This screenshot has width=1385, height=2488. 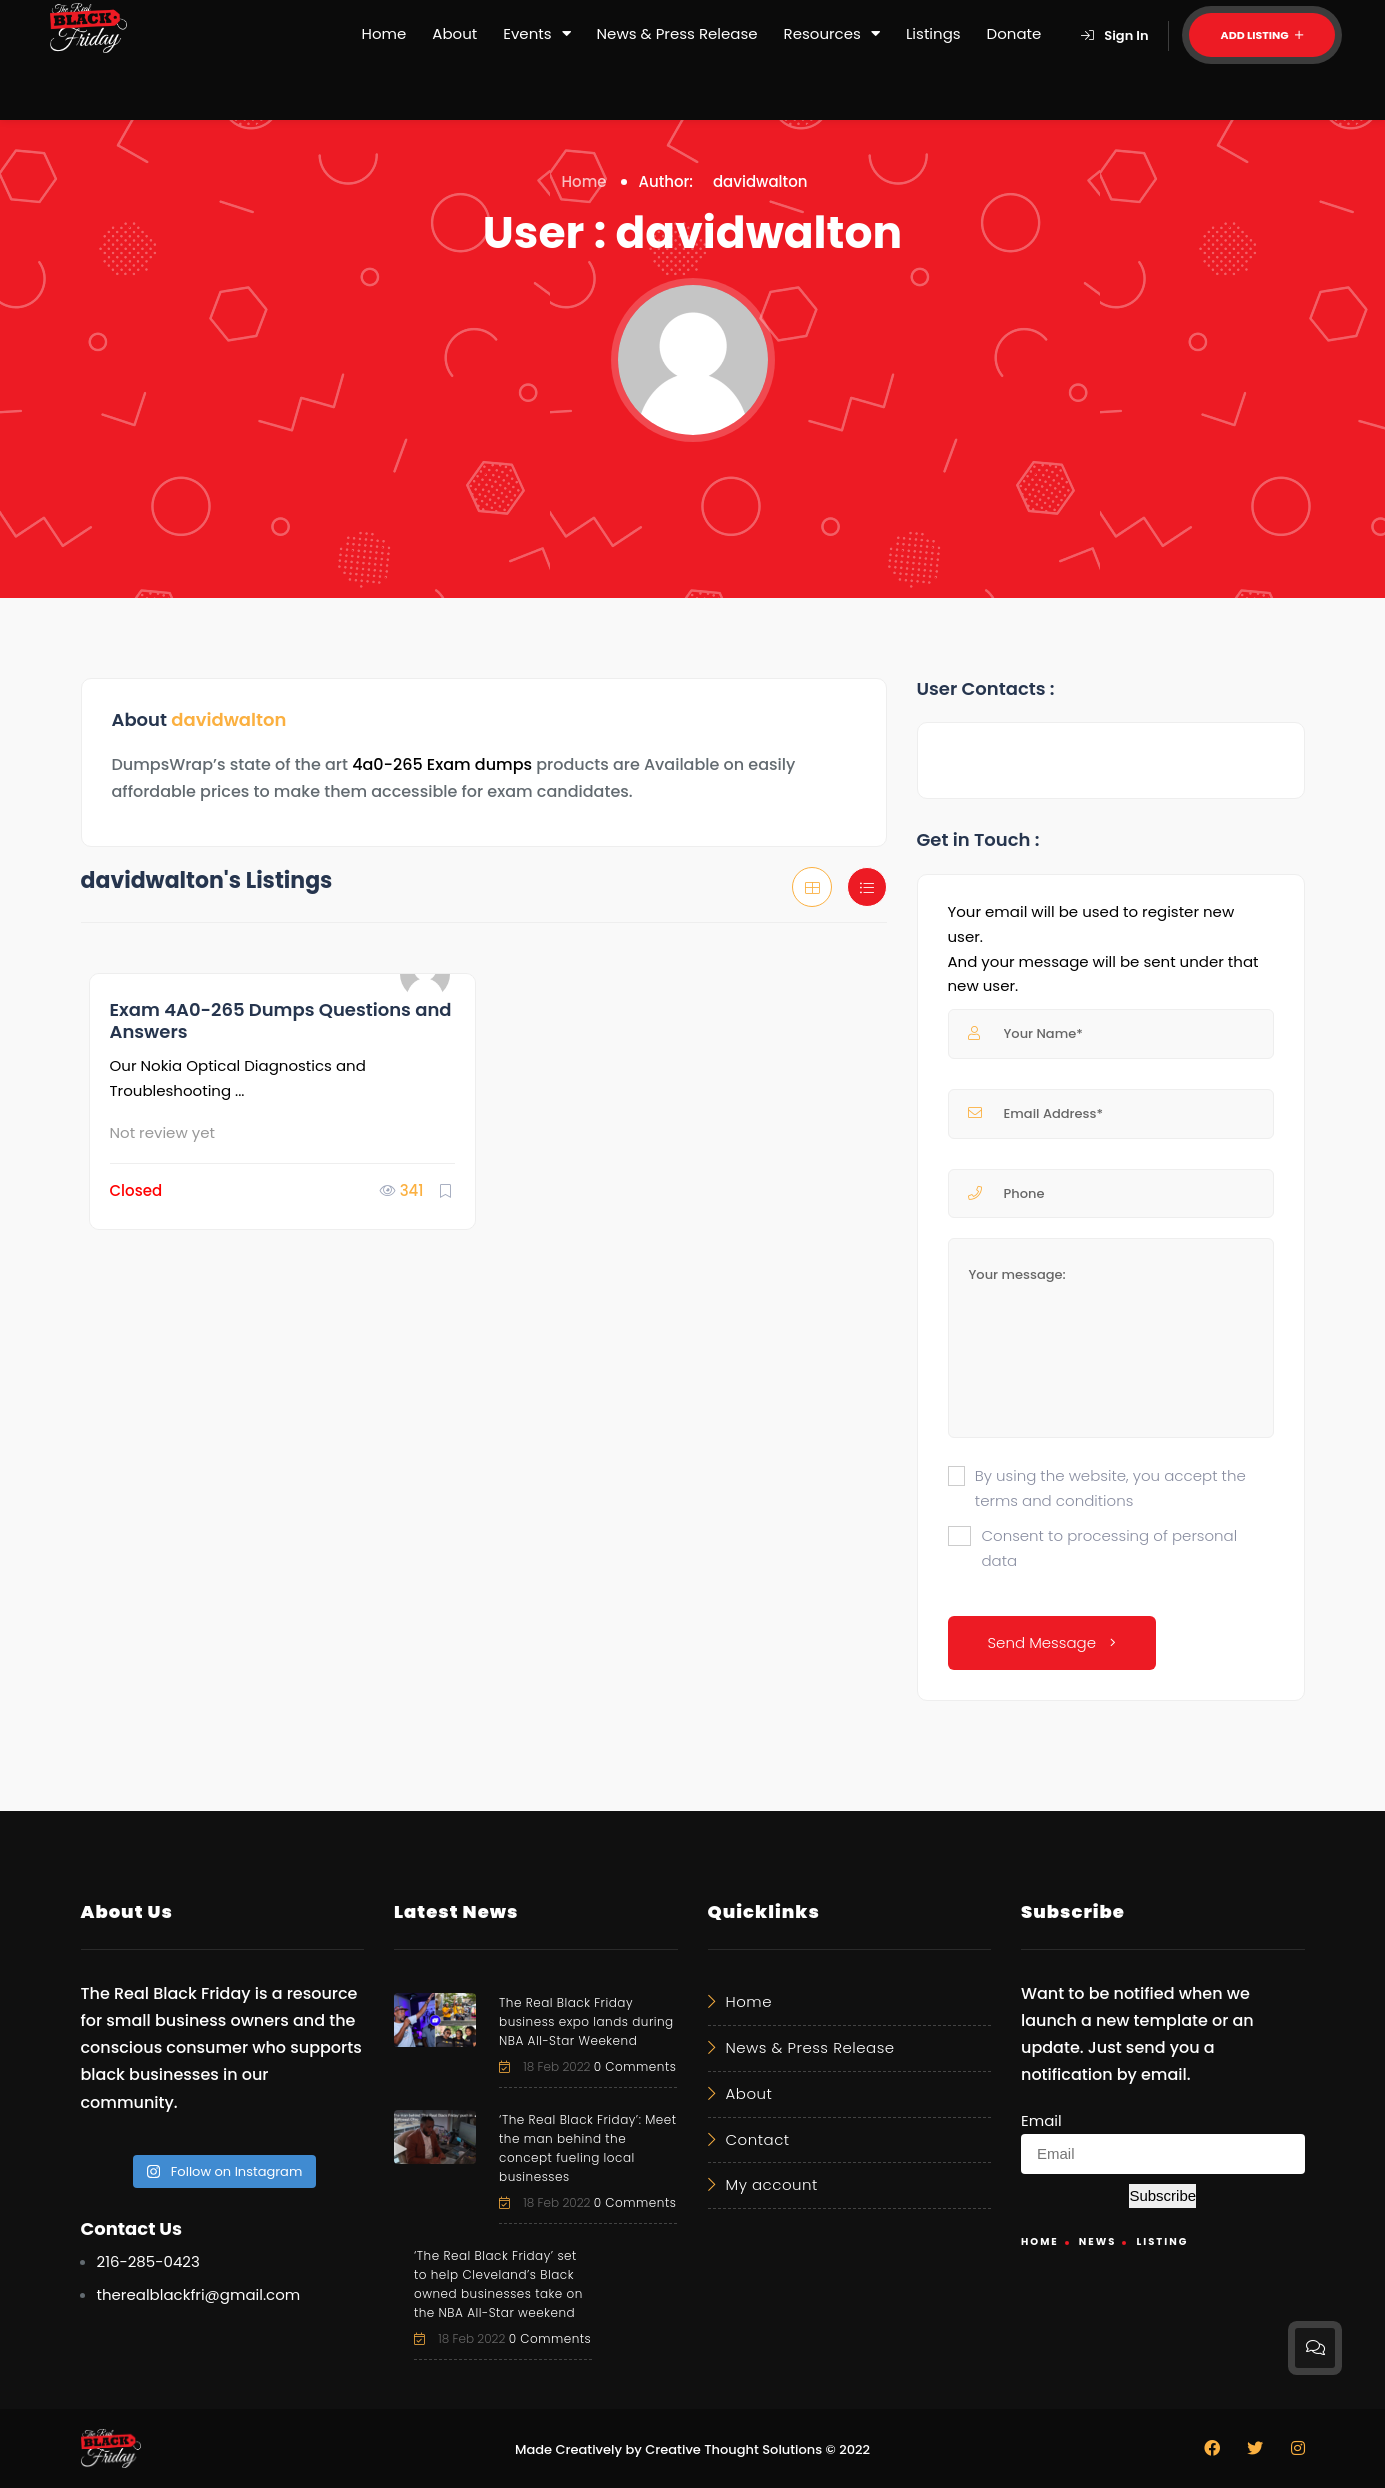 I want to click on Home, so click(x=384, y=33).